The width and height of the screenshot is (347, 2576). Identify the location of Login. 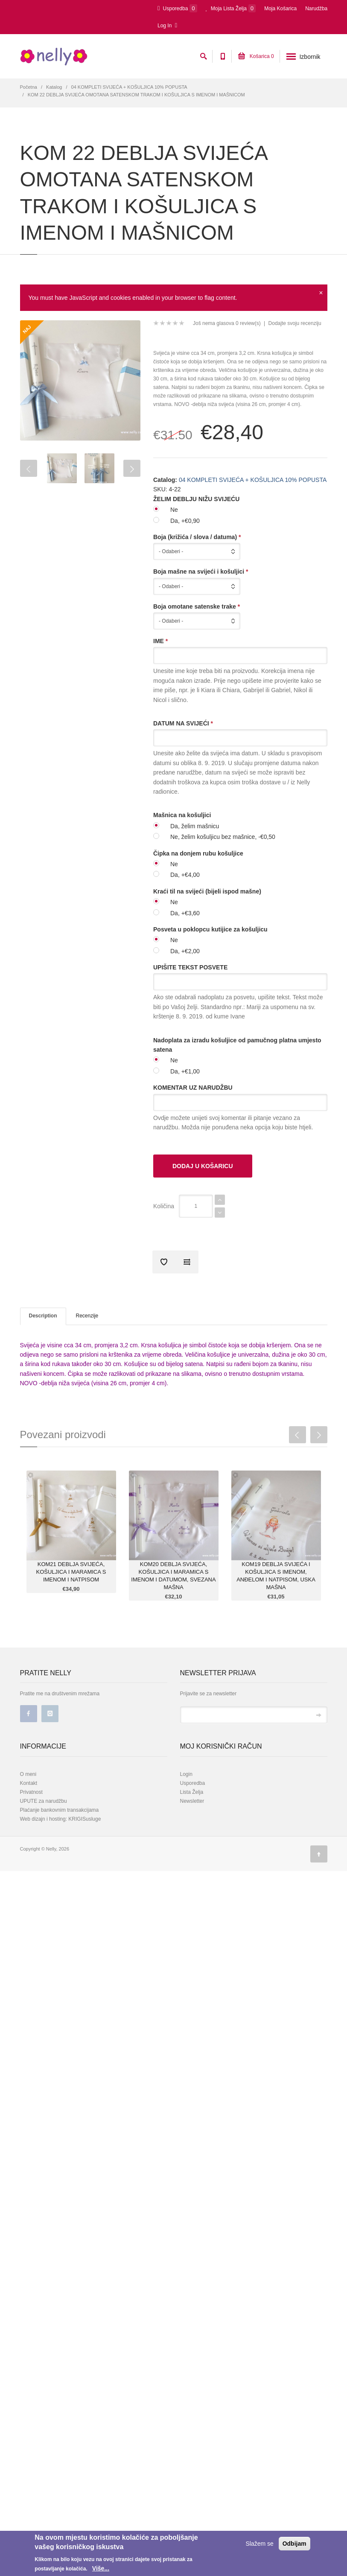
(186, 1774).